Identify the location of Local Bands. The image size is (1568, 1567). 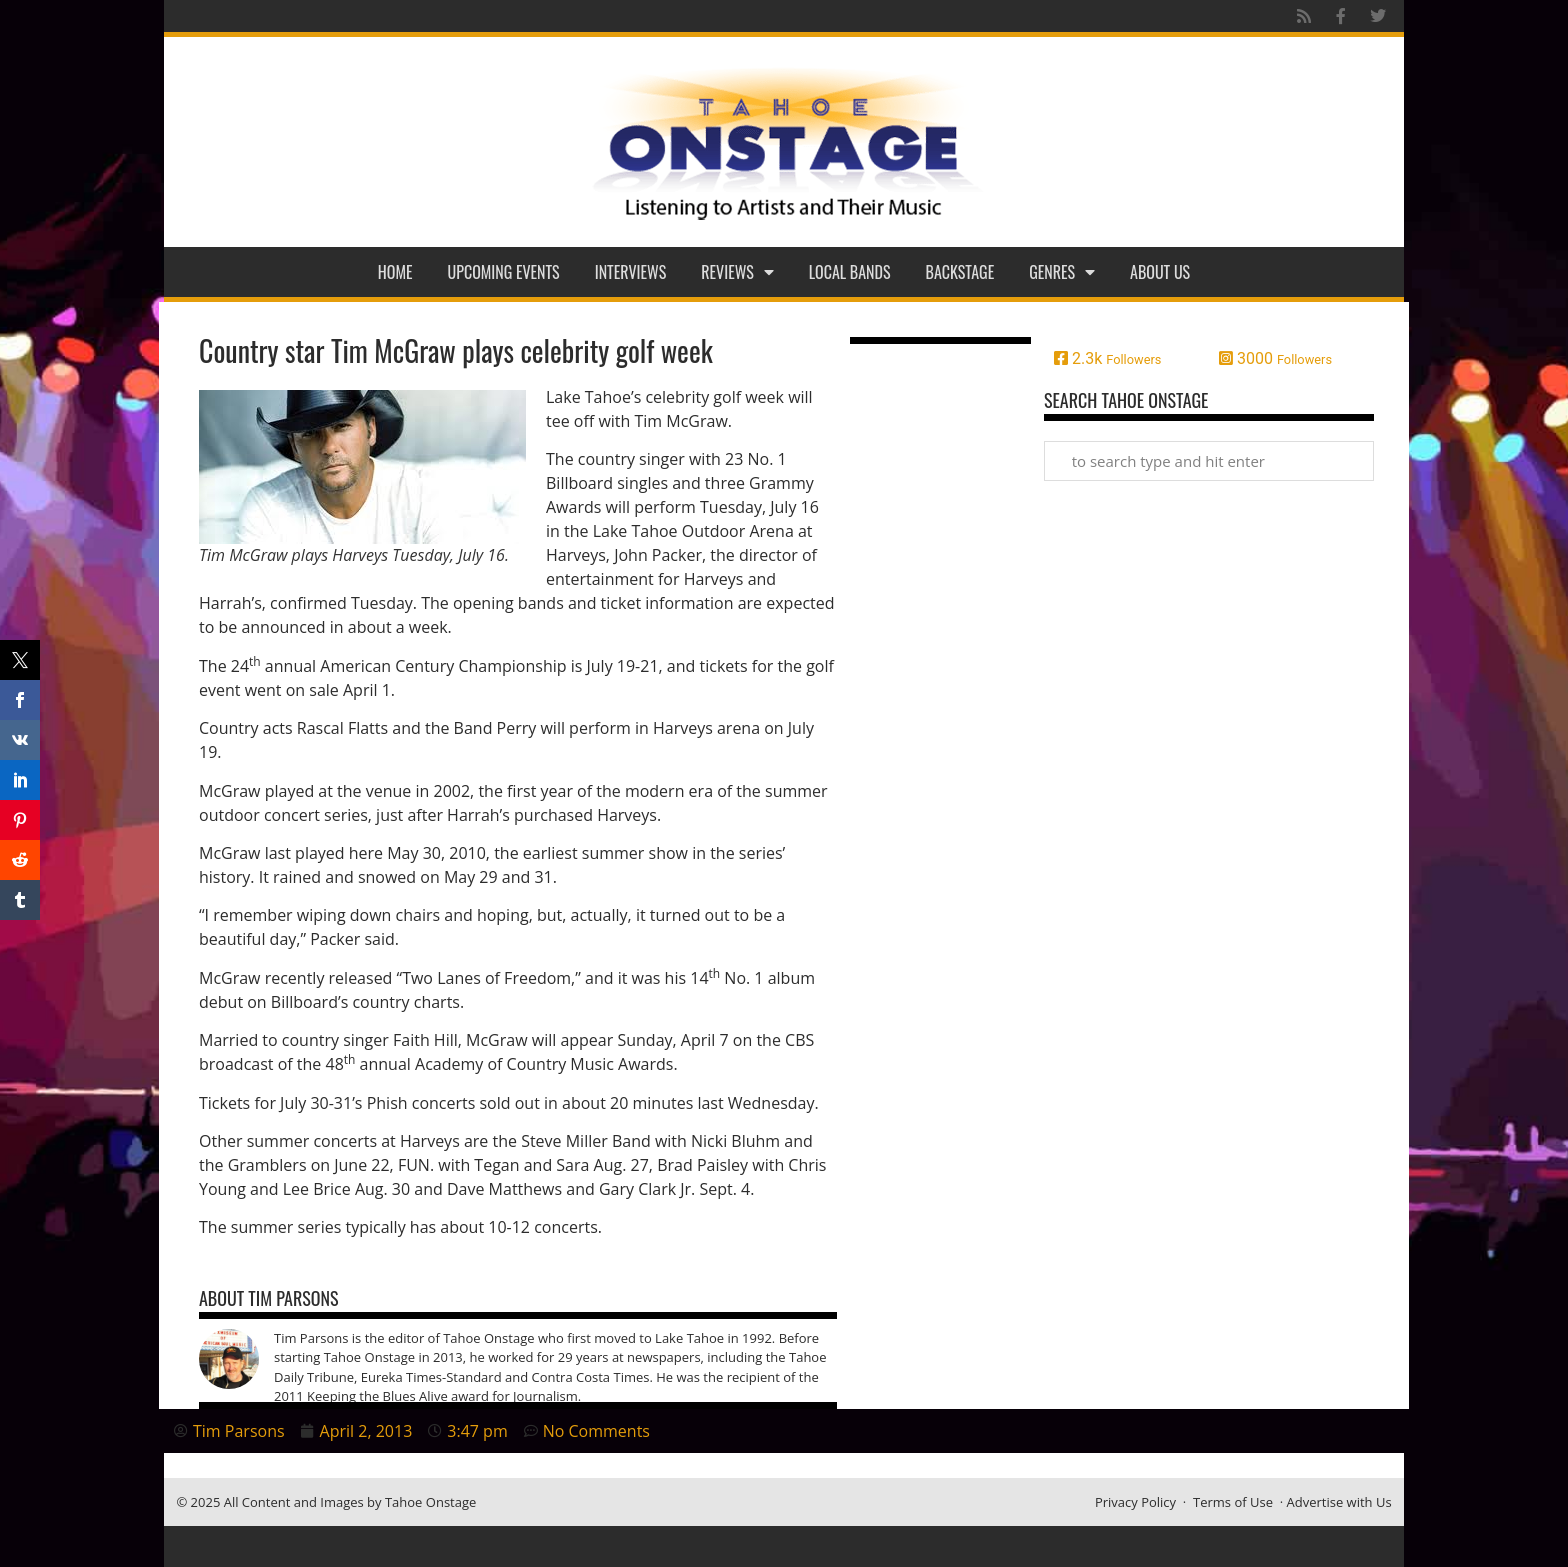
(850, 272).